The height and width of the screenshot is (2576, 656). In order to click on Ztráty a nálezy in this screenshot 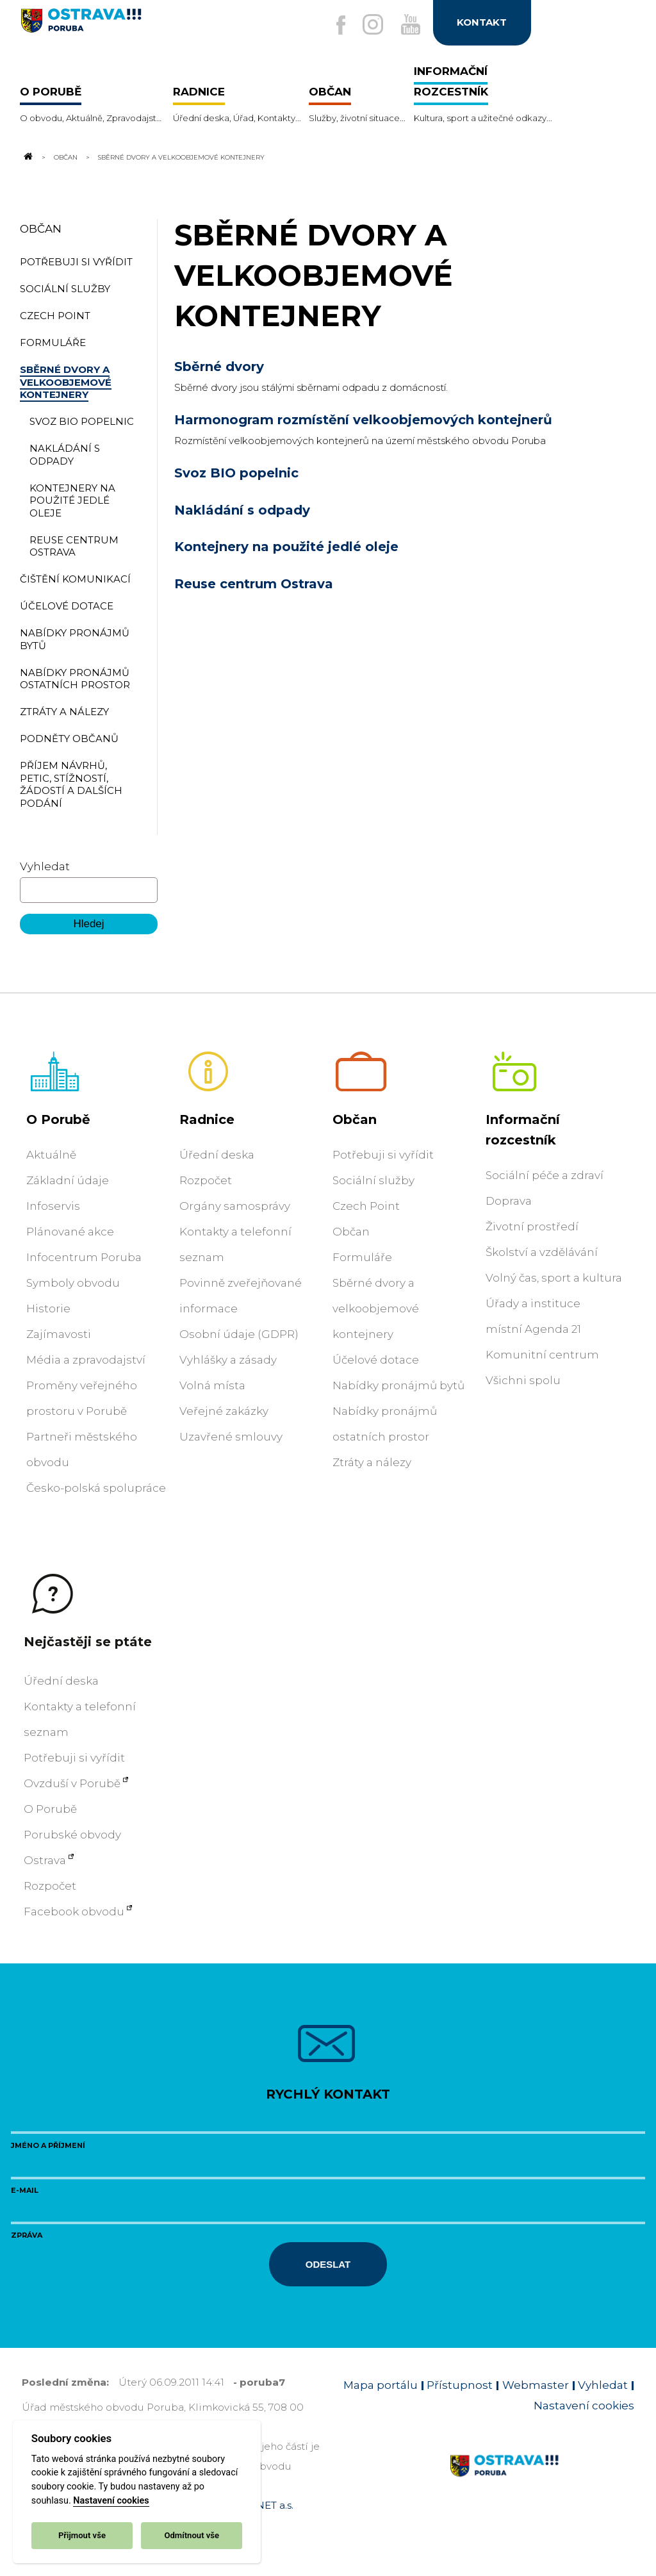, I will do `click(371, 1462)`.